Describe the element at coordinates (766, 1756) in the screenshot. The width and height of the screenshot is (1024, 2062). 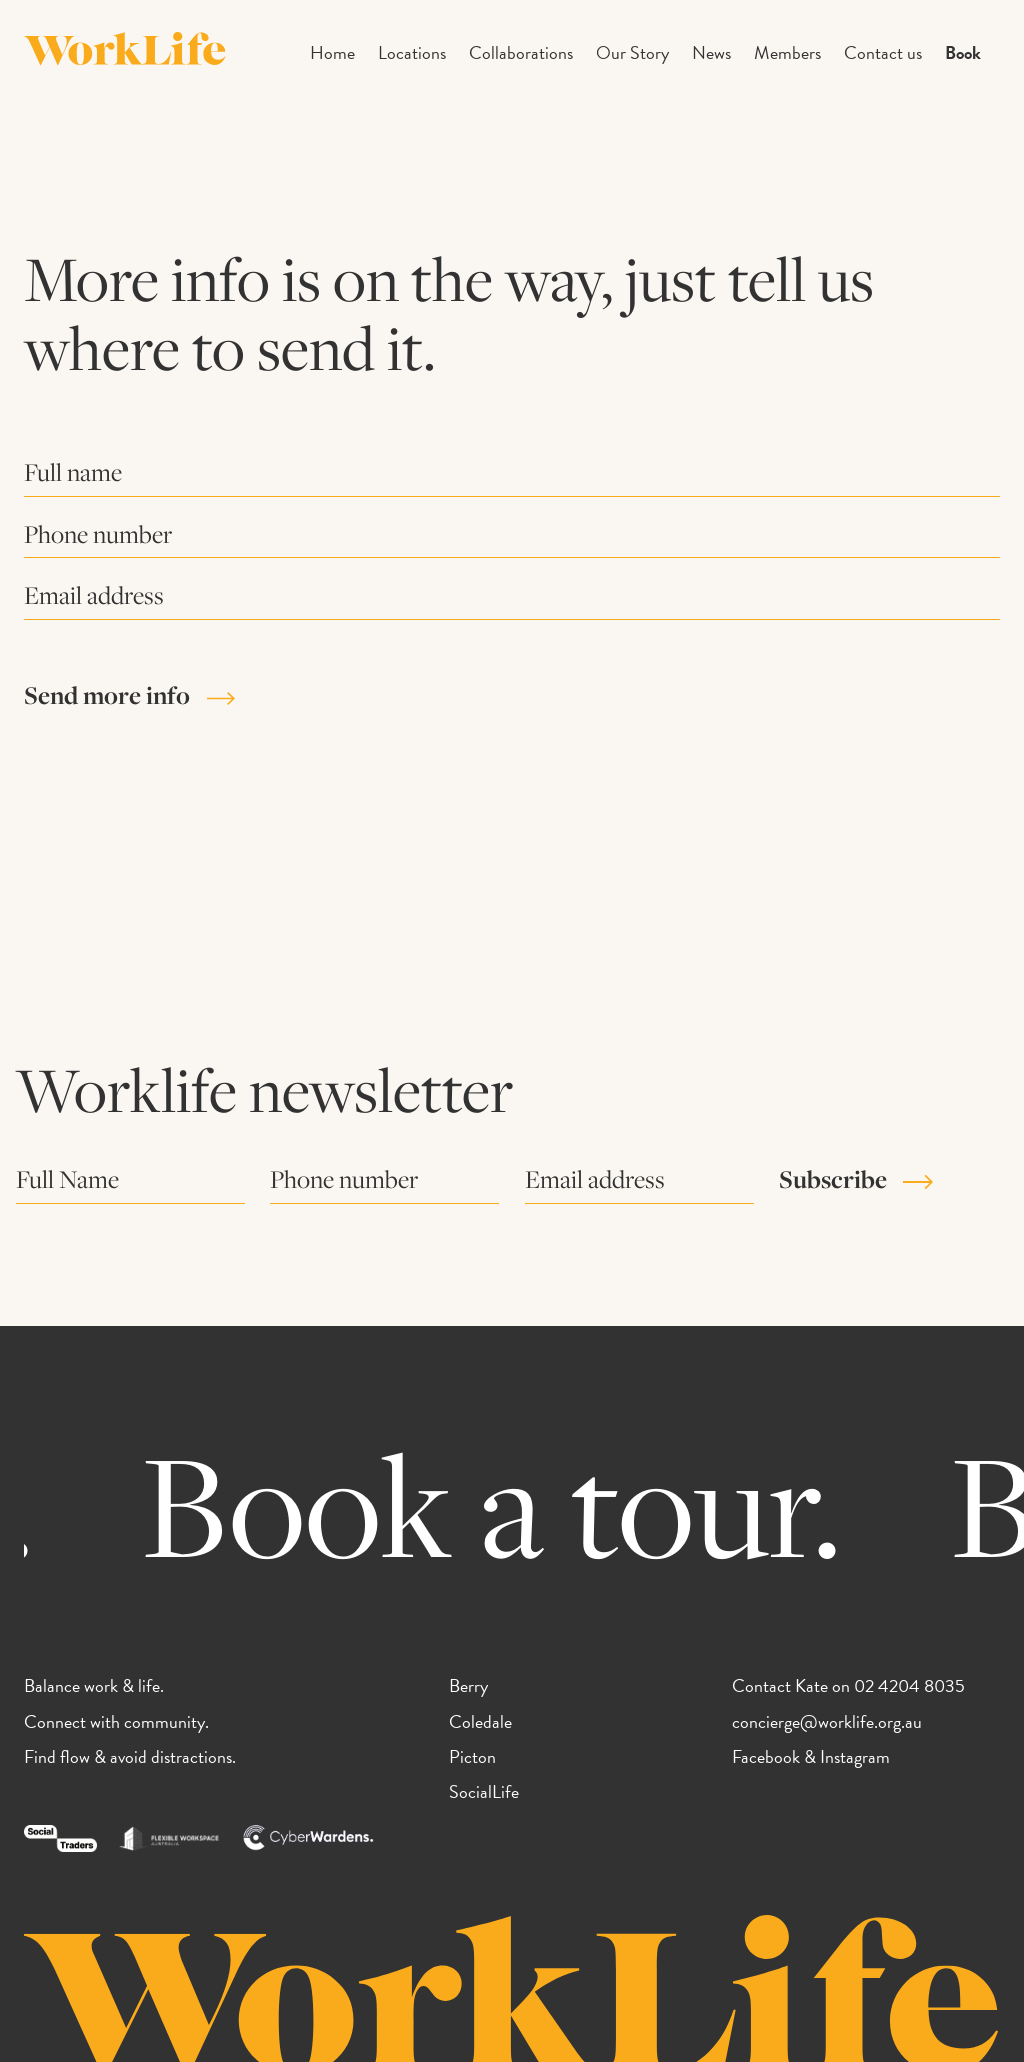
I see `Facebook` at that location.